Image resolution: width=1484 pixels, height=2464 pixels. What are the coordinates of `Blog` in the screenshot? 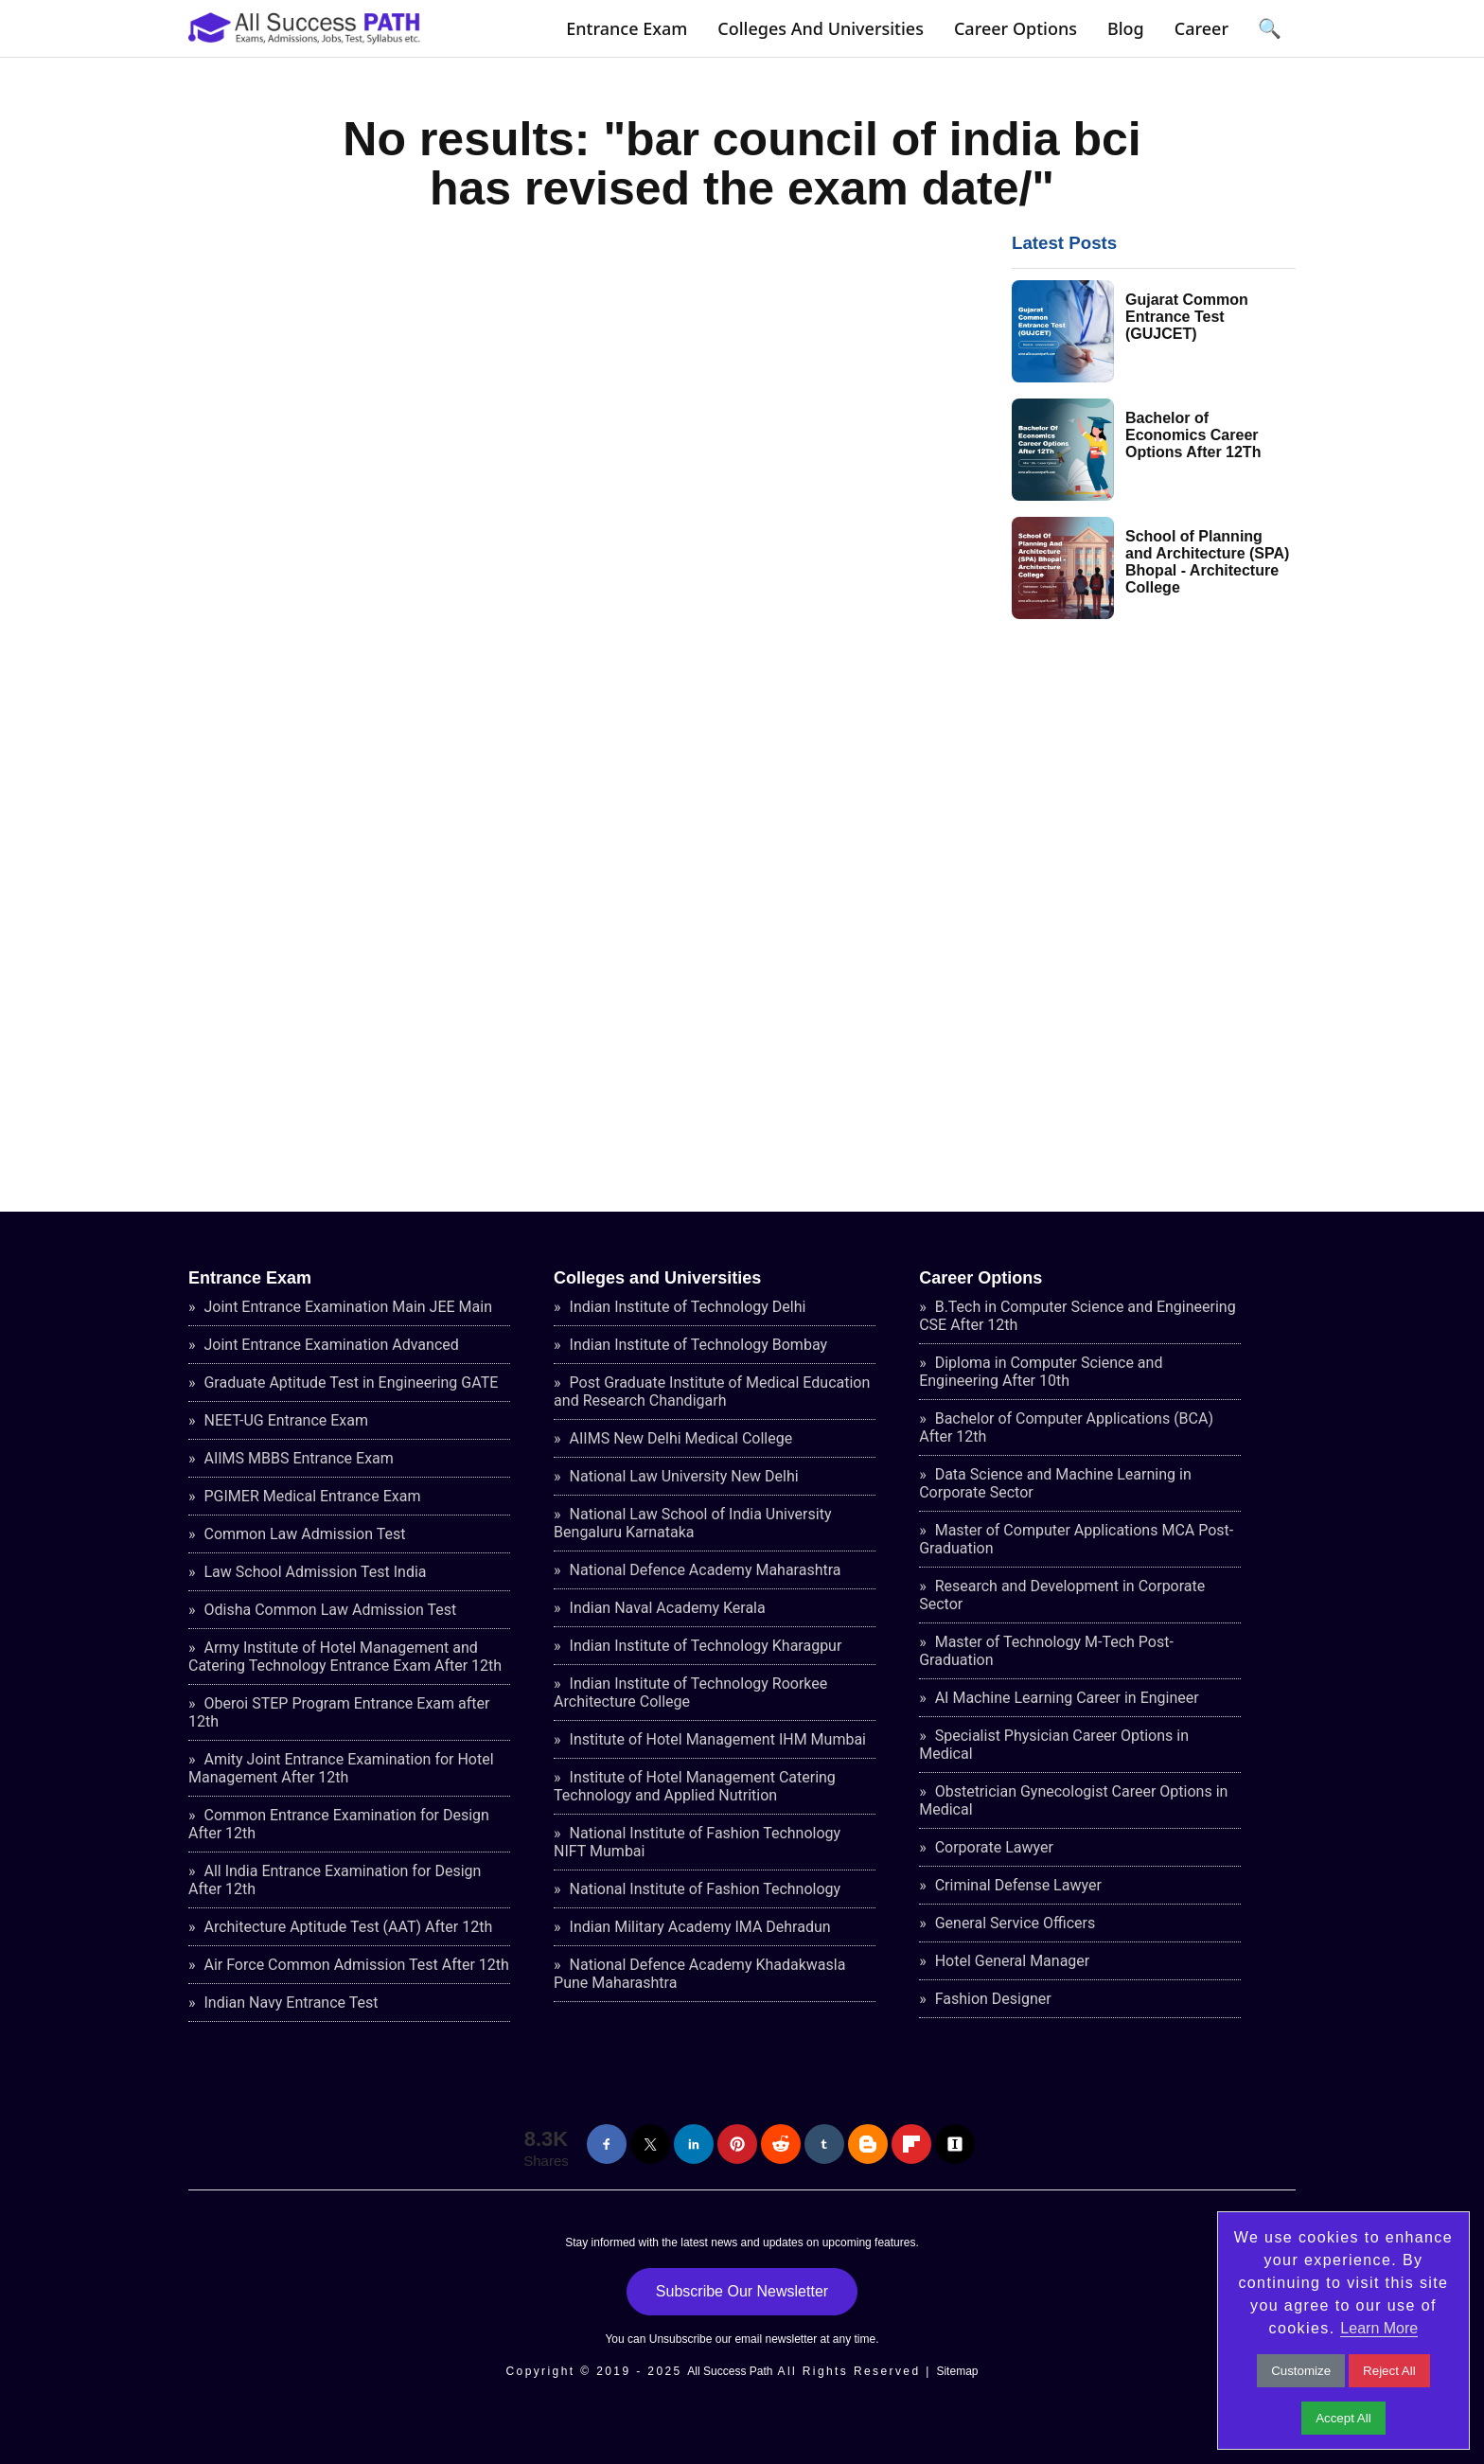 It's located at (1125, 28).